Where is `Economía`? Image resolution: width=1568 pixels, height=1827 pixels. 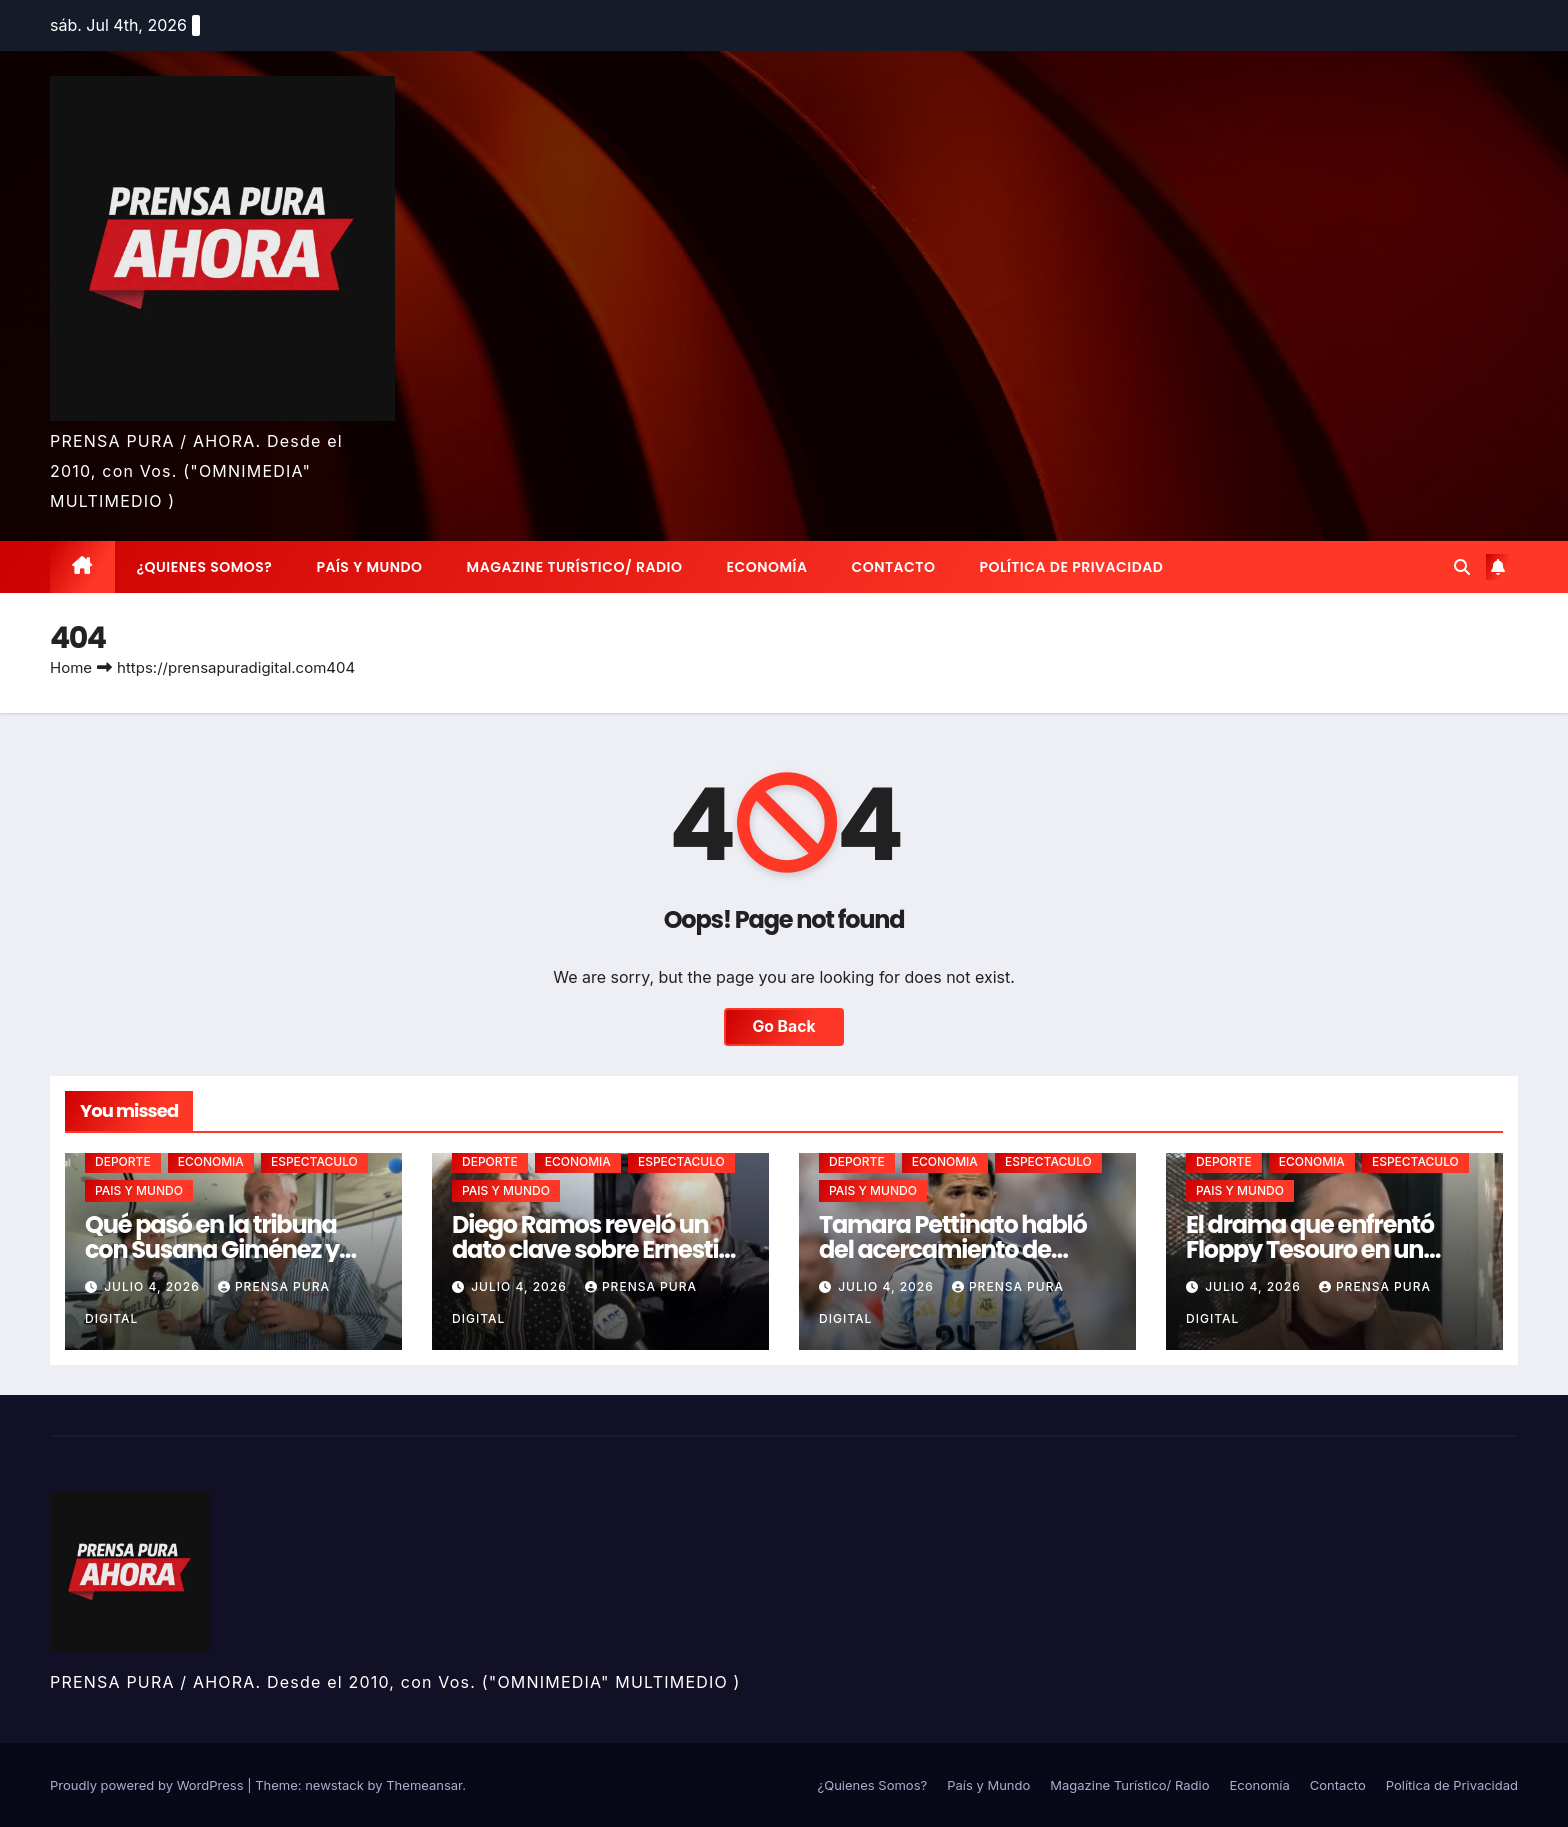
Economía is located at coordinates (767, 567).